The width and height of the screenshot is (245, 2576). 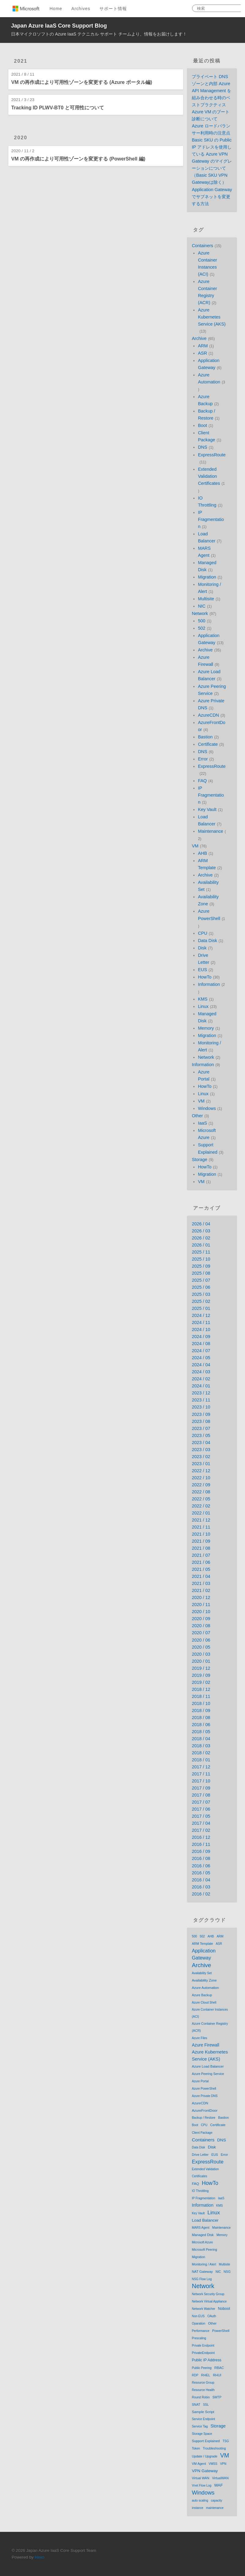 What do you see at coordinates (200, 2331) in the screenshot?
I see `Performance` at bounding box center [200, 2331].